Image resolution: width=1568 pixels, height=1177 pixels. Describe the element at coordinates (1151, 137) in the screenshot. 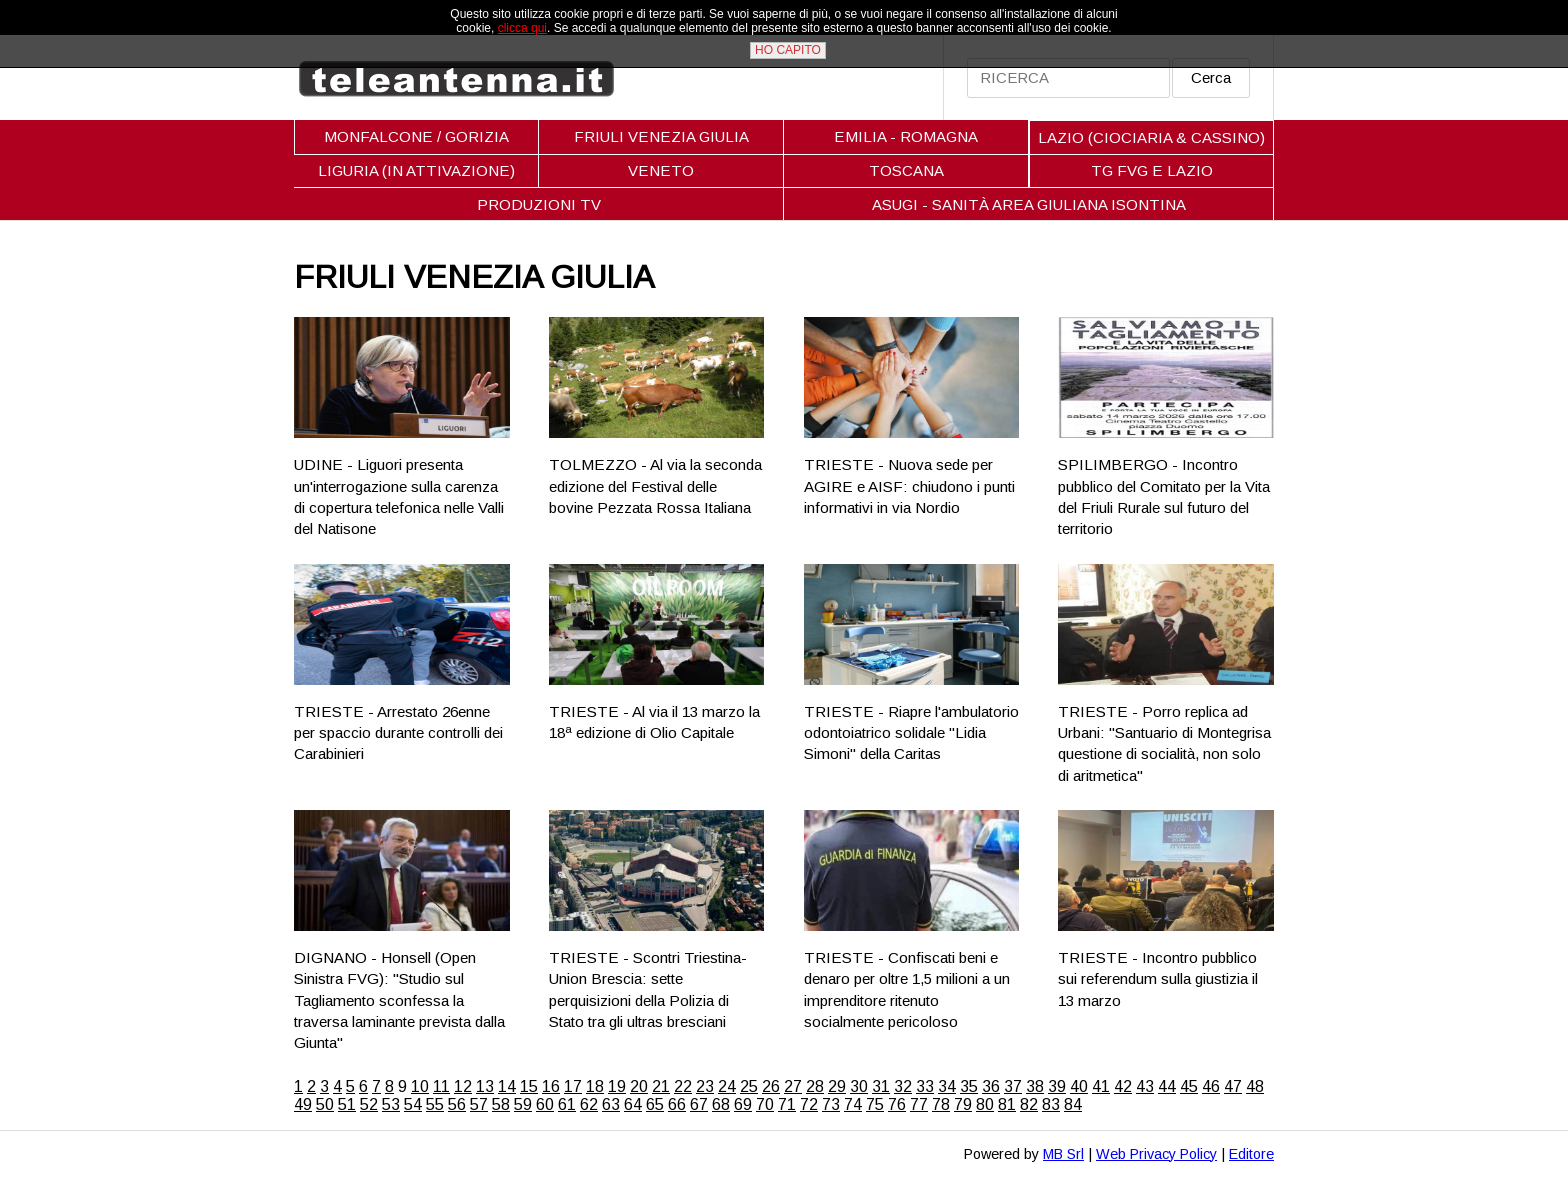

I see `LAZIO (CIOCIARIA & CASSINO)` at that location.